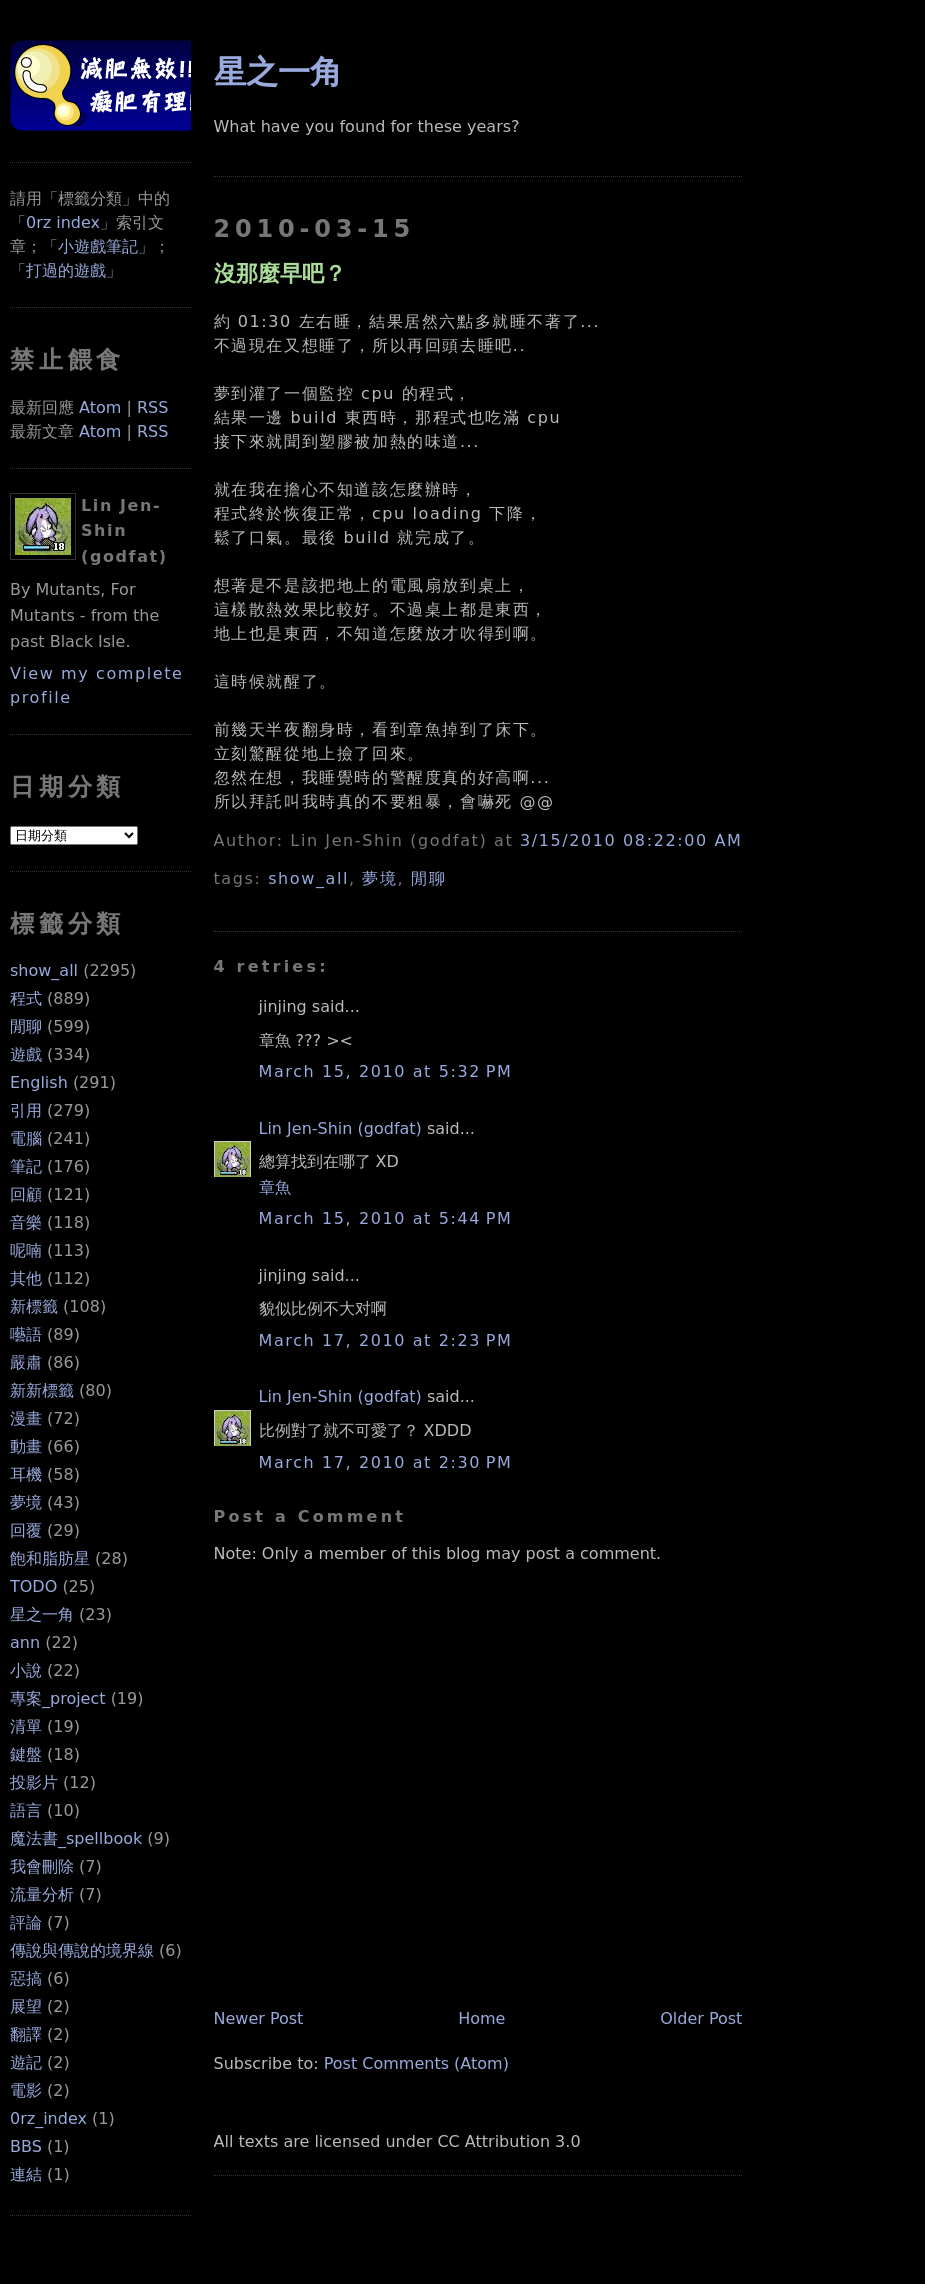 This screenshot has height=2284, width=925. I want to click on 打過的遊戲, so click(66, 270).